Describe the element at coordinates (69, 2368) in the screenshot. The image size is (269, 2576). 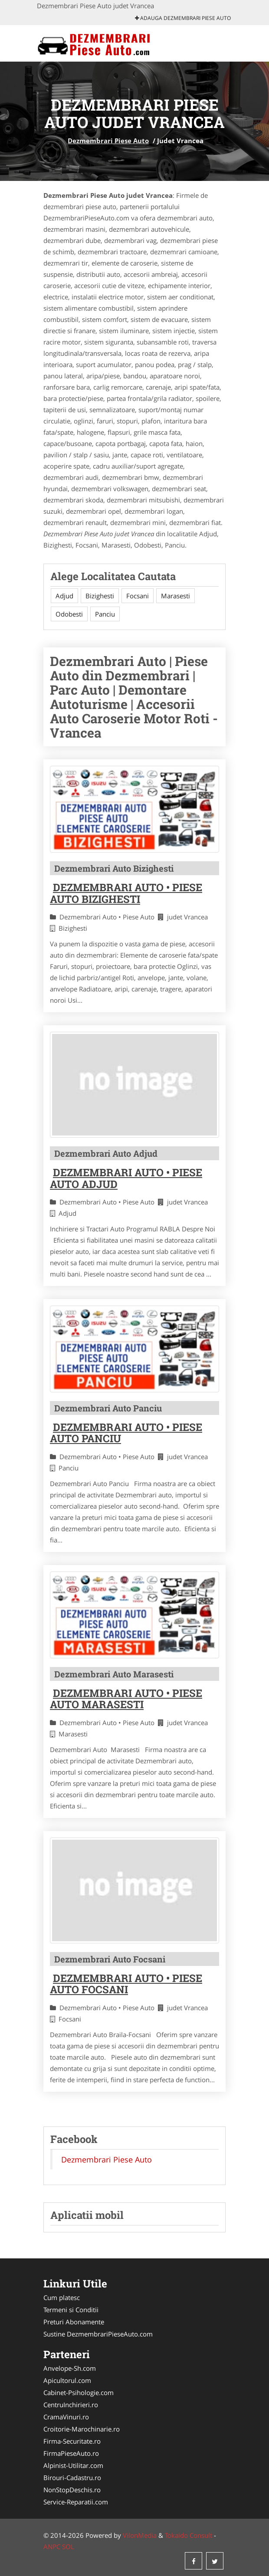
I see `Anvelope-Sh.com` at that location.